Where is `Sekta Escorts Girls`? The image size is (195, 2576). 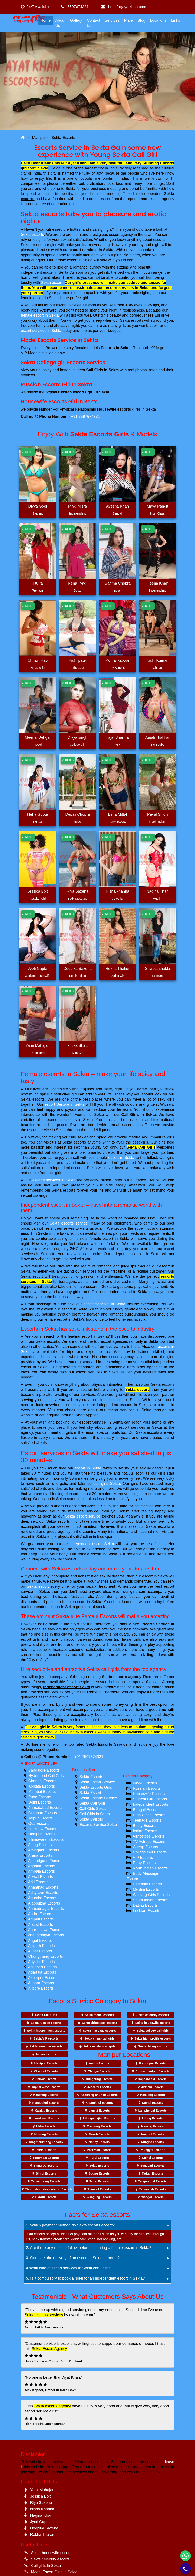 Sekta Escorts Girls is located at coordinates (95, 1787).